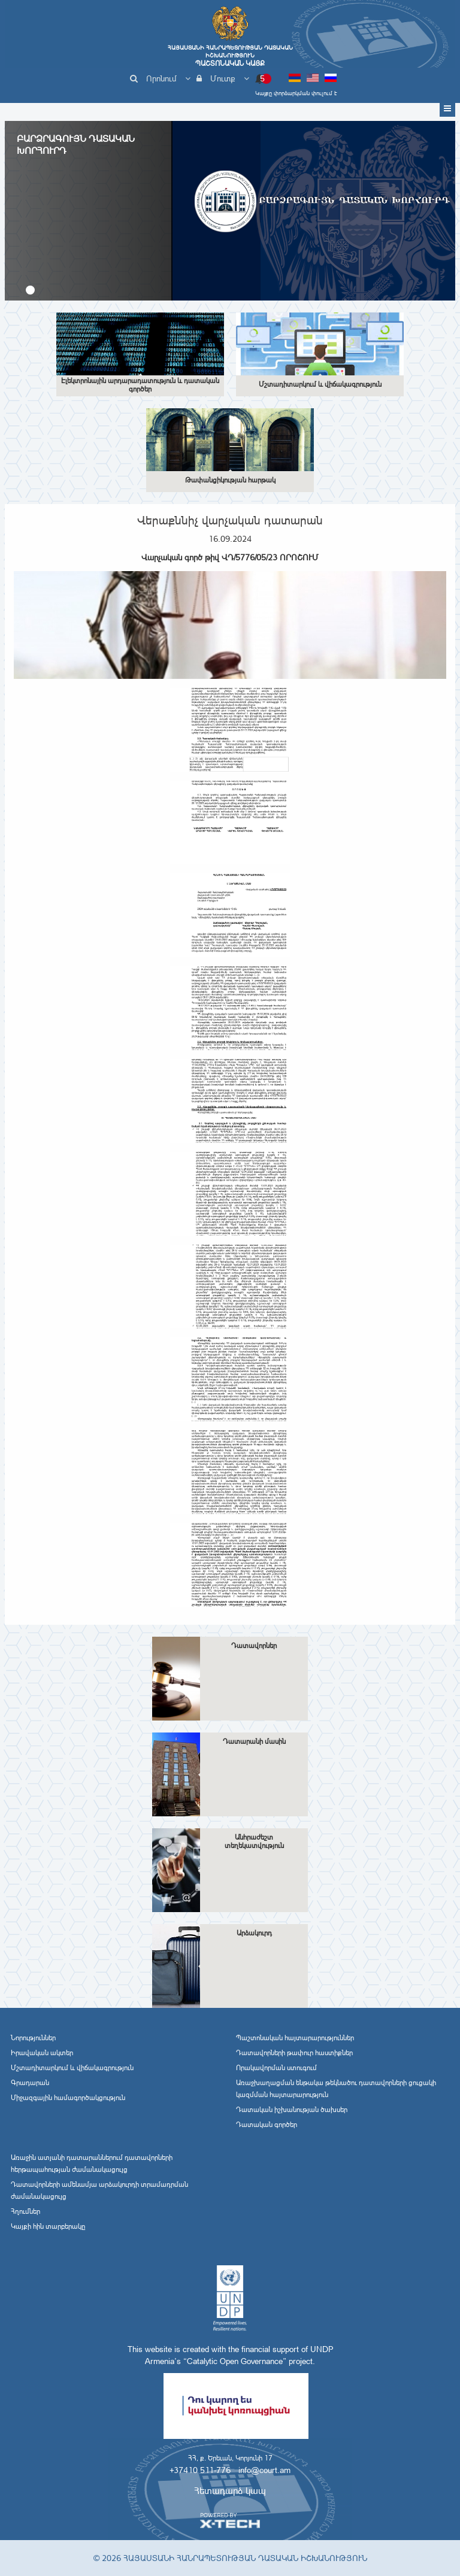  What do you see at coordinates (295, 2038) in the screenshot?
I see `Պաշտոնական հայտարարություններ` at bounding box center [295, 2038].